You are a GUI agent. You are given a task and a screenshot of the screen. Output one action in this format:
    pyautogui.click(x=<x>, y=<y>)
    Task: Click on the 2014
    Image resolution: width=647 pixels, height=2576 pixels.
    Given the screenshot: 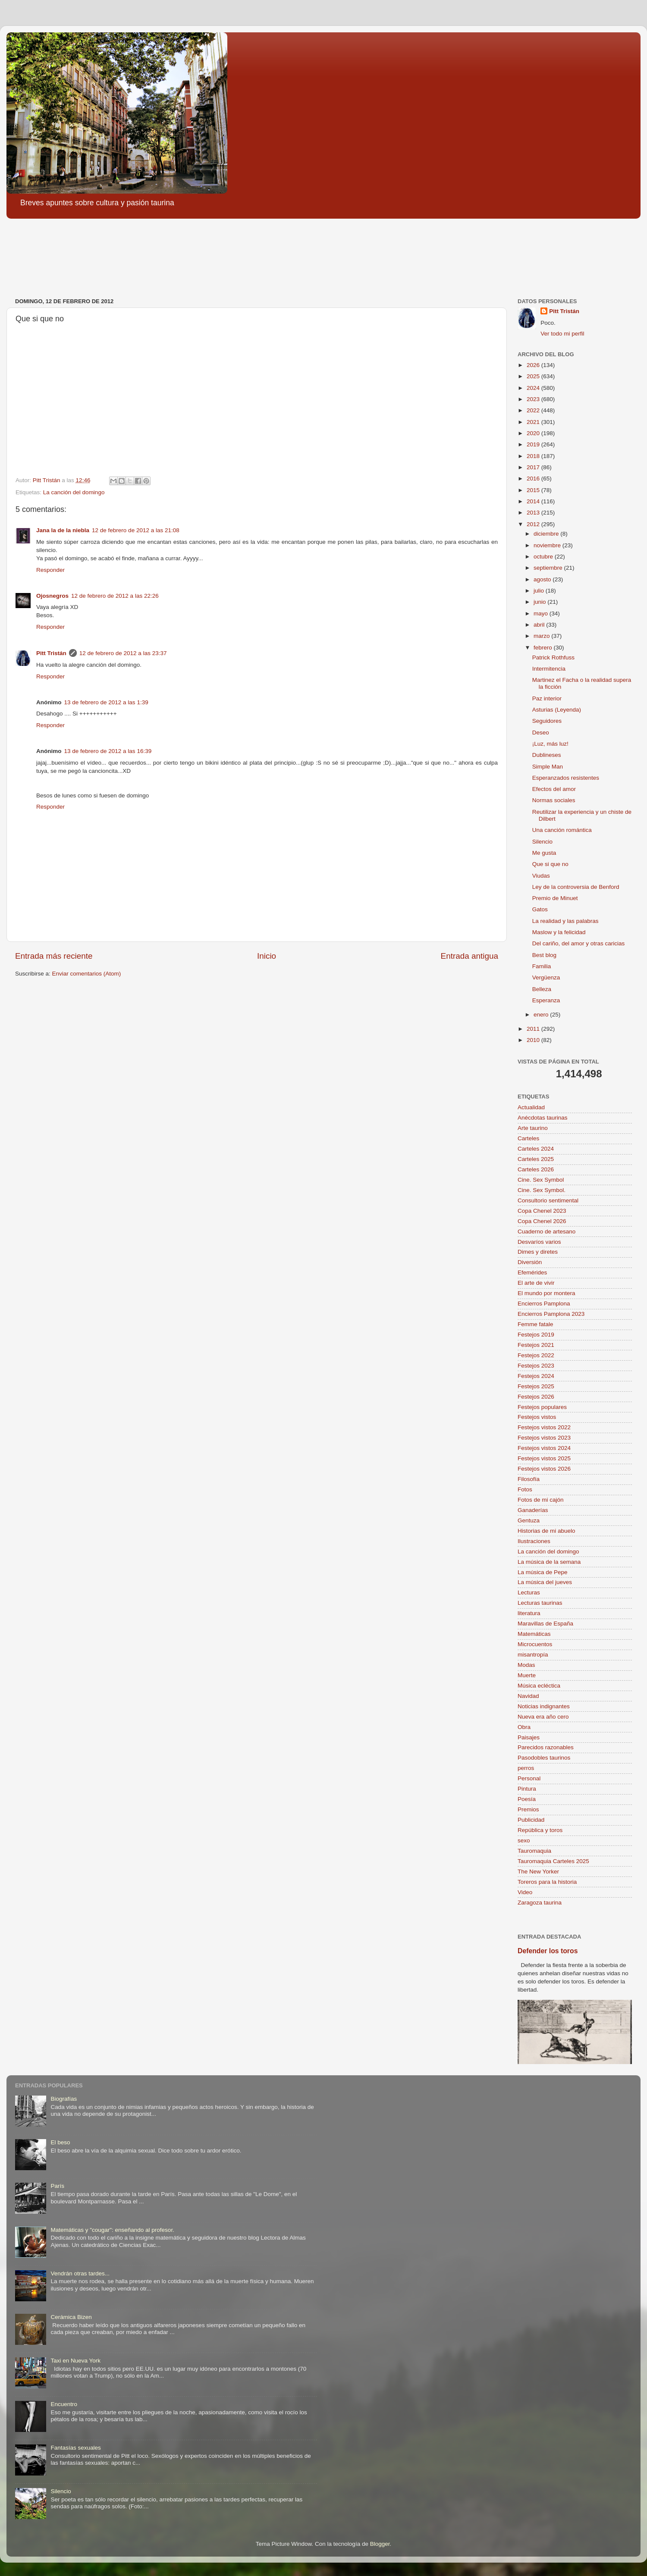 What is the action you would take?
    pyautogui.click(x=534, y=501)
    